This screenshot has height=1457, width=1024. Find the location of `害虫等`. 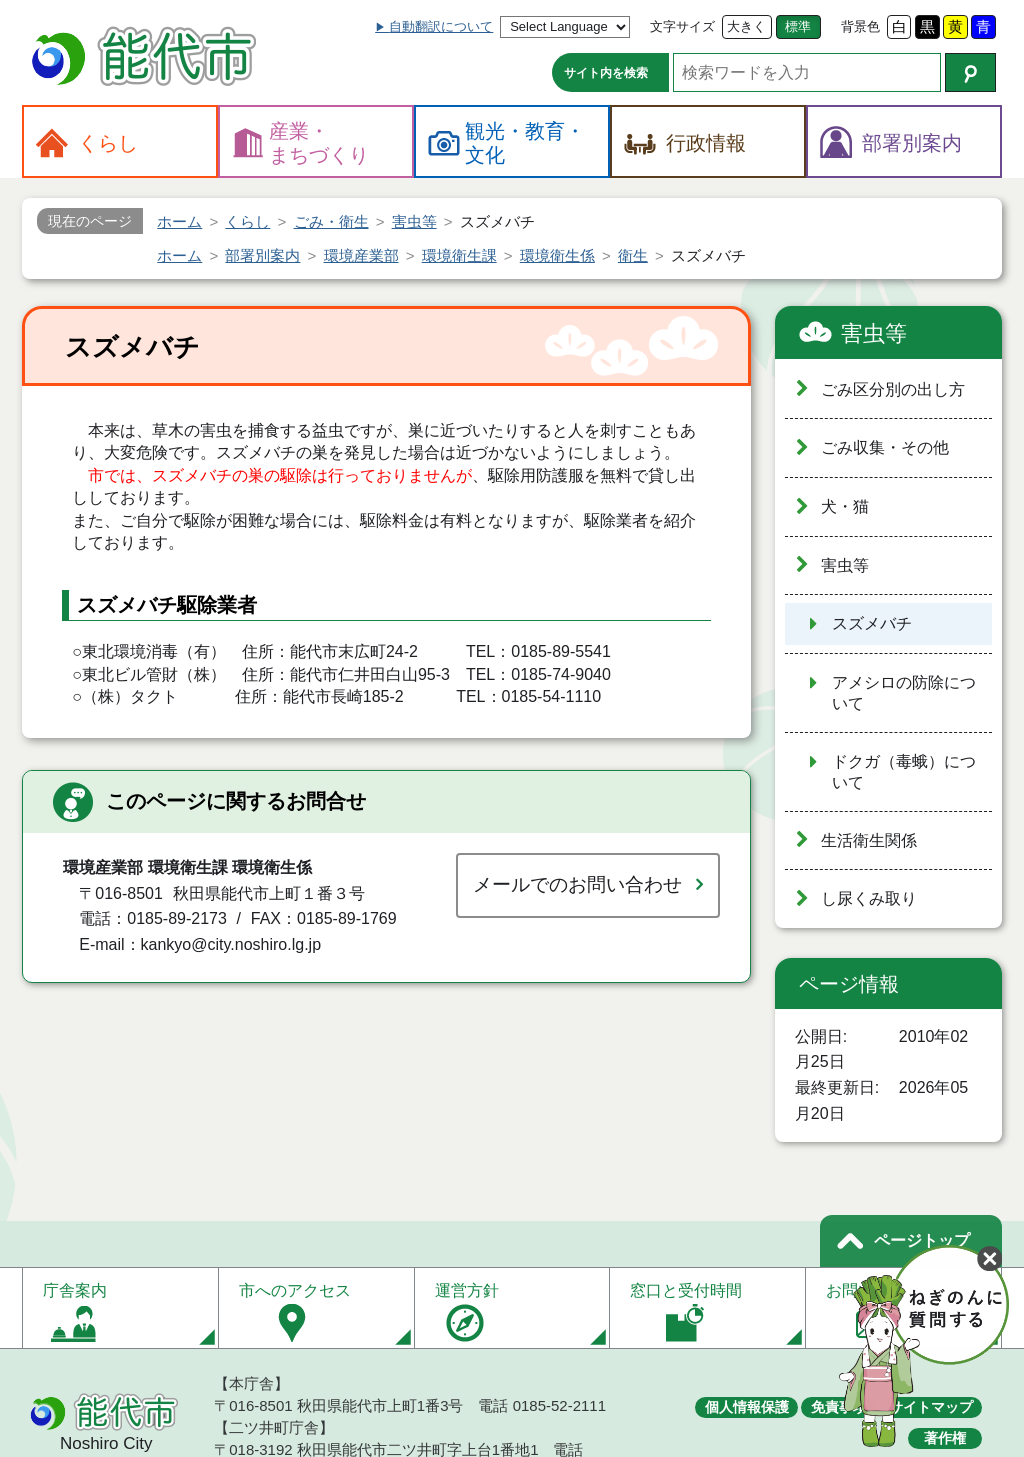

害虫等 is located at coordinates (874, 333).